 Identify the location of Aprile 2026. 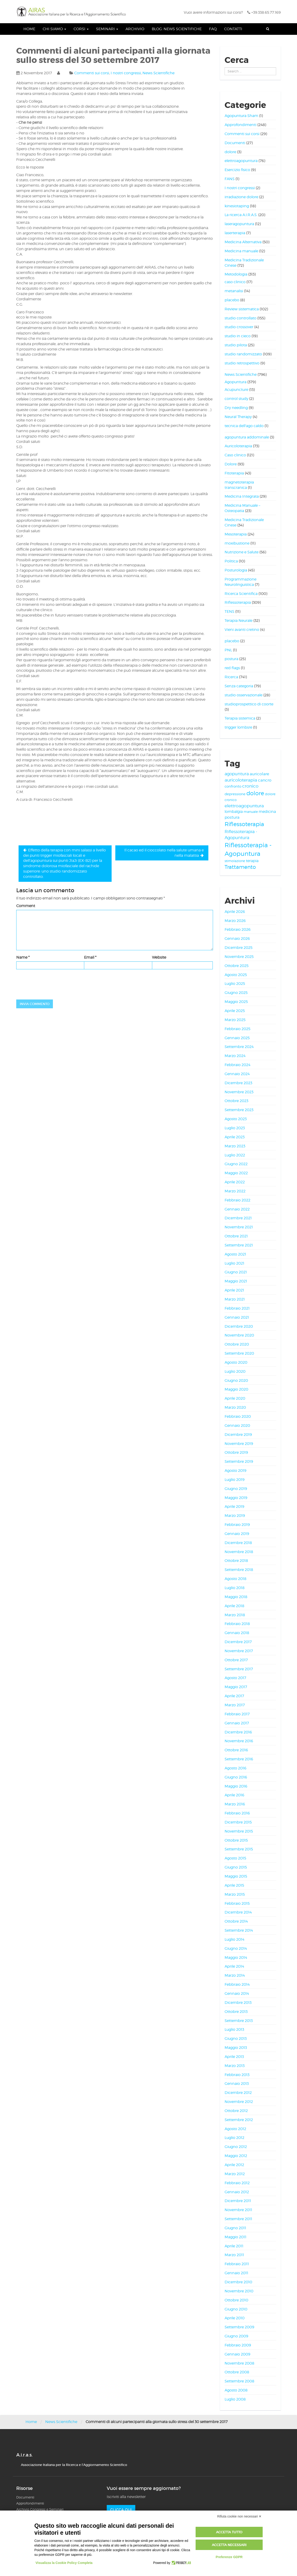
(235, 911).